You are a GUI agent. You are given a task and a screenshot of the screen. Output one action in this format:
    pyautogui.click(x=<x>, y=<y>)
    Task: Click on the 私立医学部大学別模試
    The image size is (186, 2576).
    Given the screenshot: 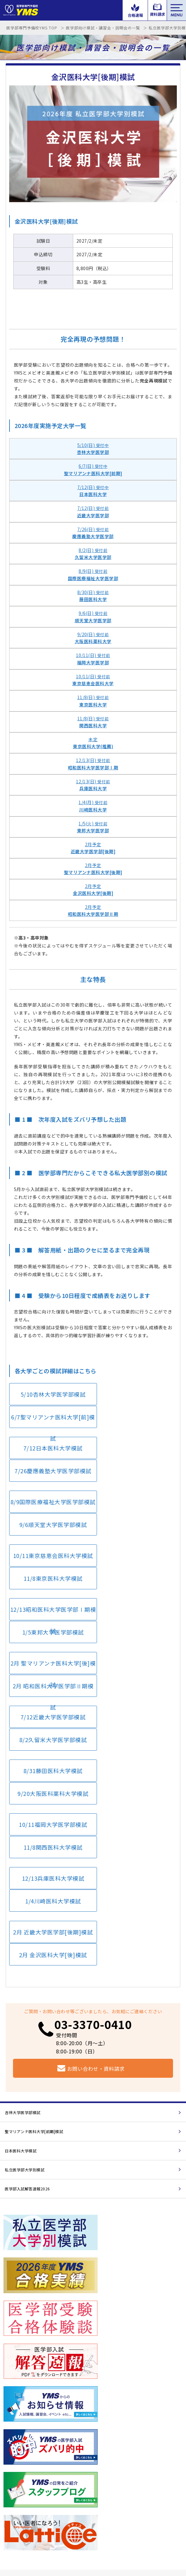 What is the action you would take?
    pyautogui.click(x=24, y=1918)
    